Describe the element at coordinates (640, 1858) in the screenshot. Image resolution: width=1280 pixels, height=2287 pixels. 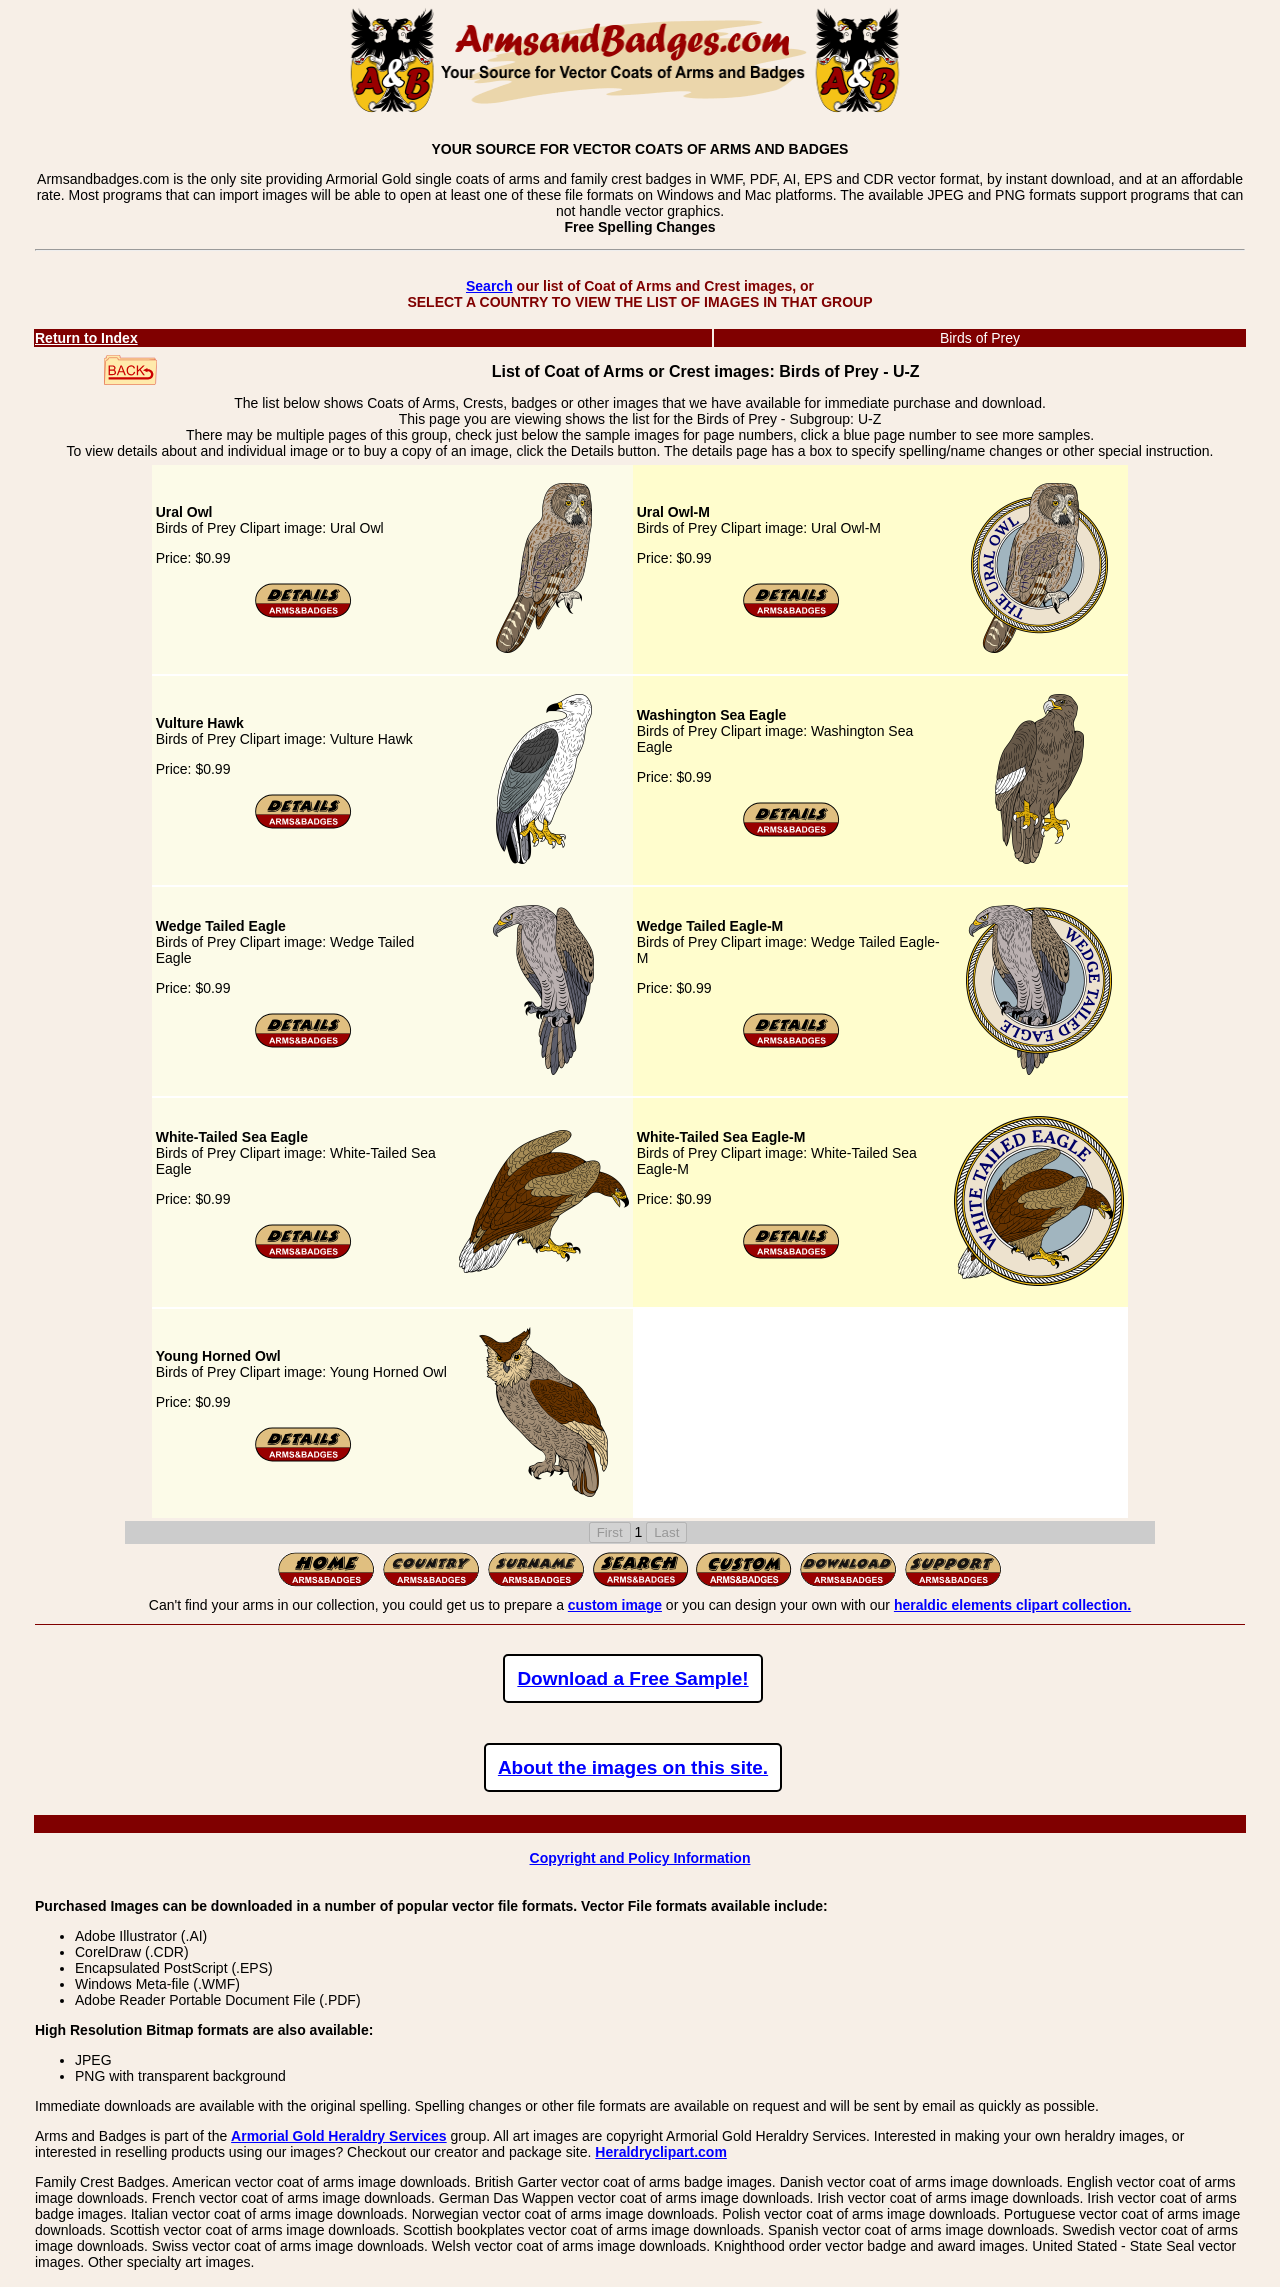
I see `Copyright and Policy Information` at that location.